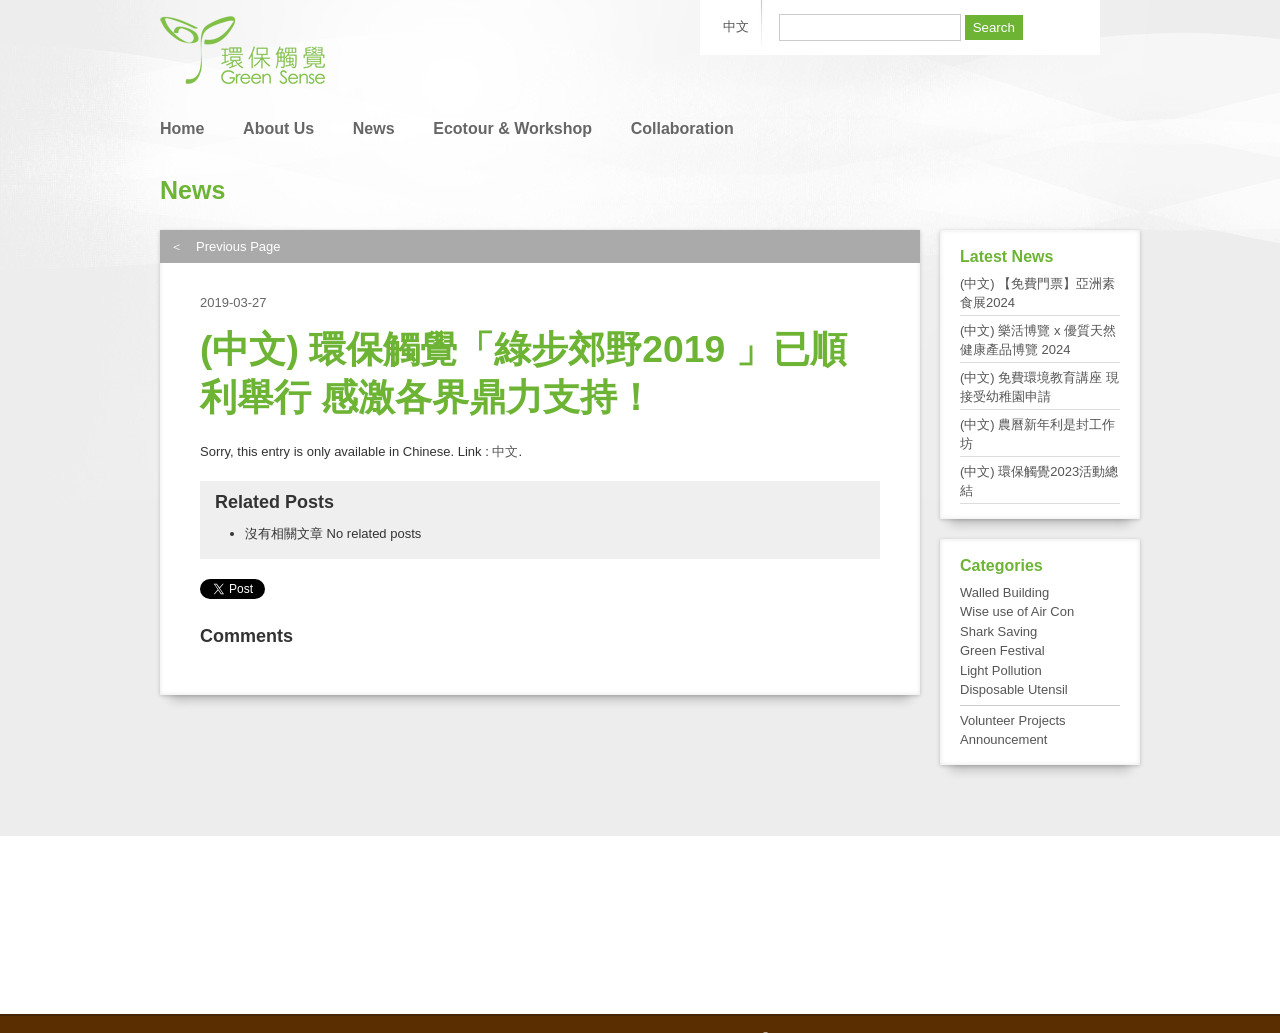  What do you see at coordinates (182, 128) in the screenshot?
I see `Home` at bounding box center [182, 128].